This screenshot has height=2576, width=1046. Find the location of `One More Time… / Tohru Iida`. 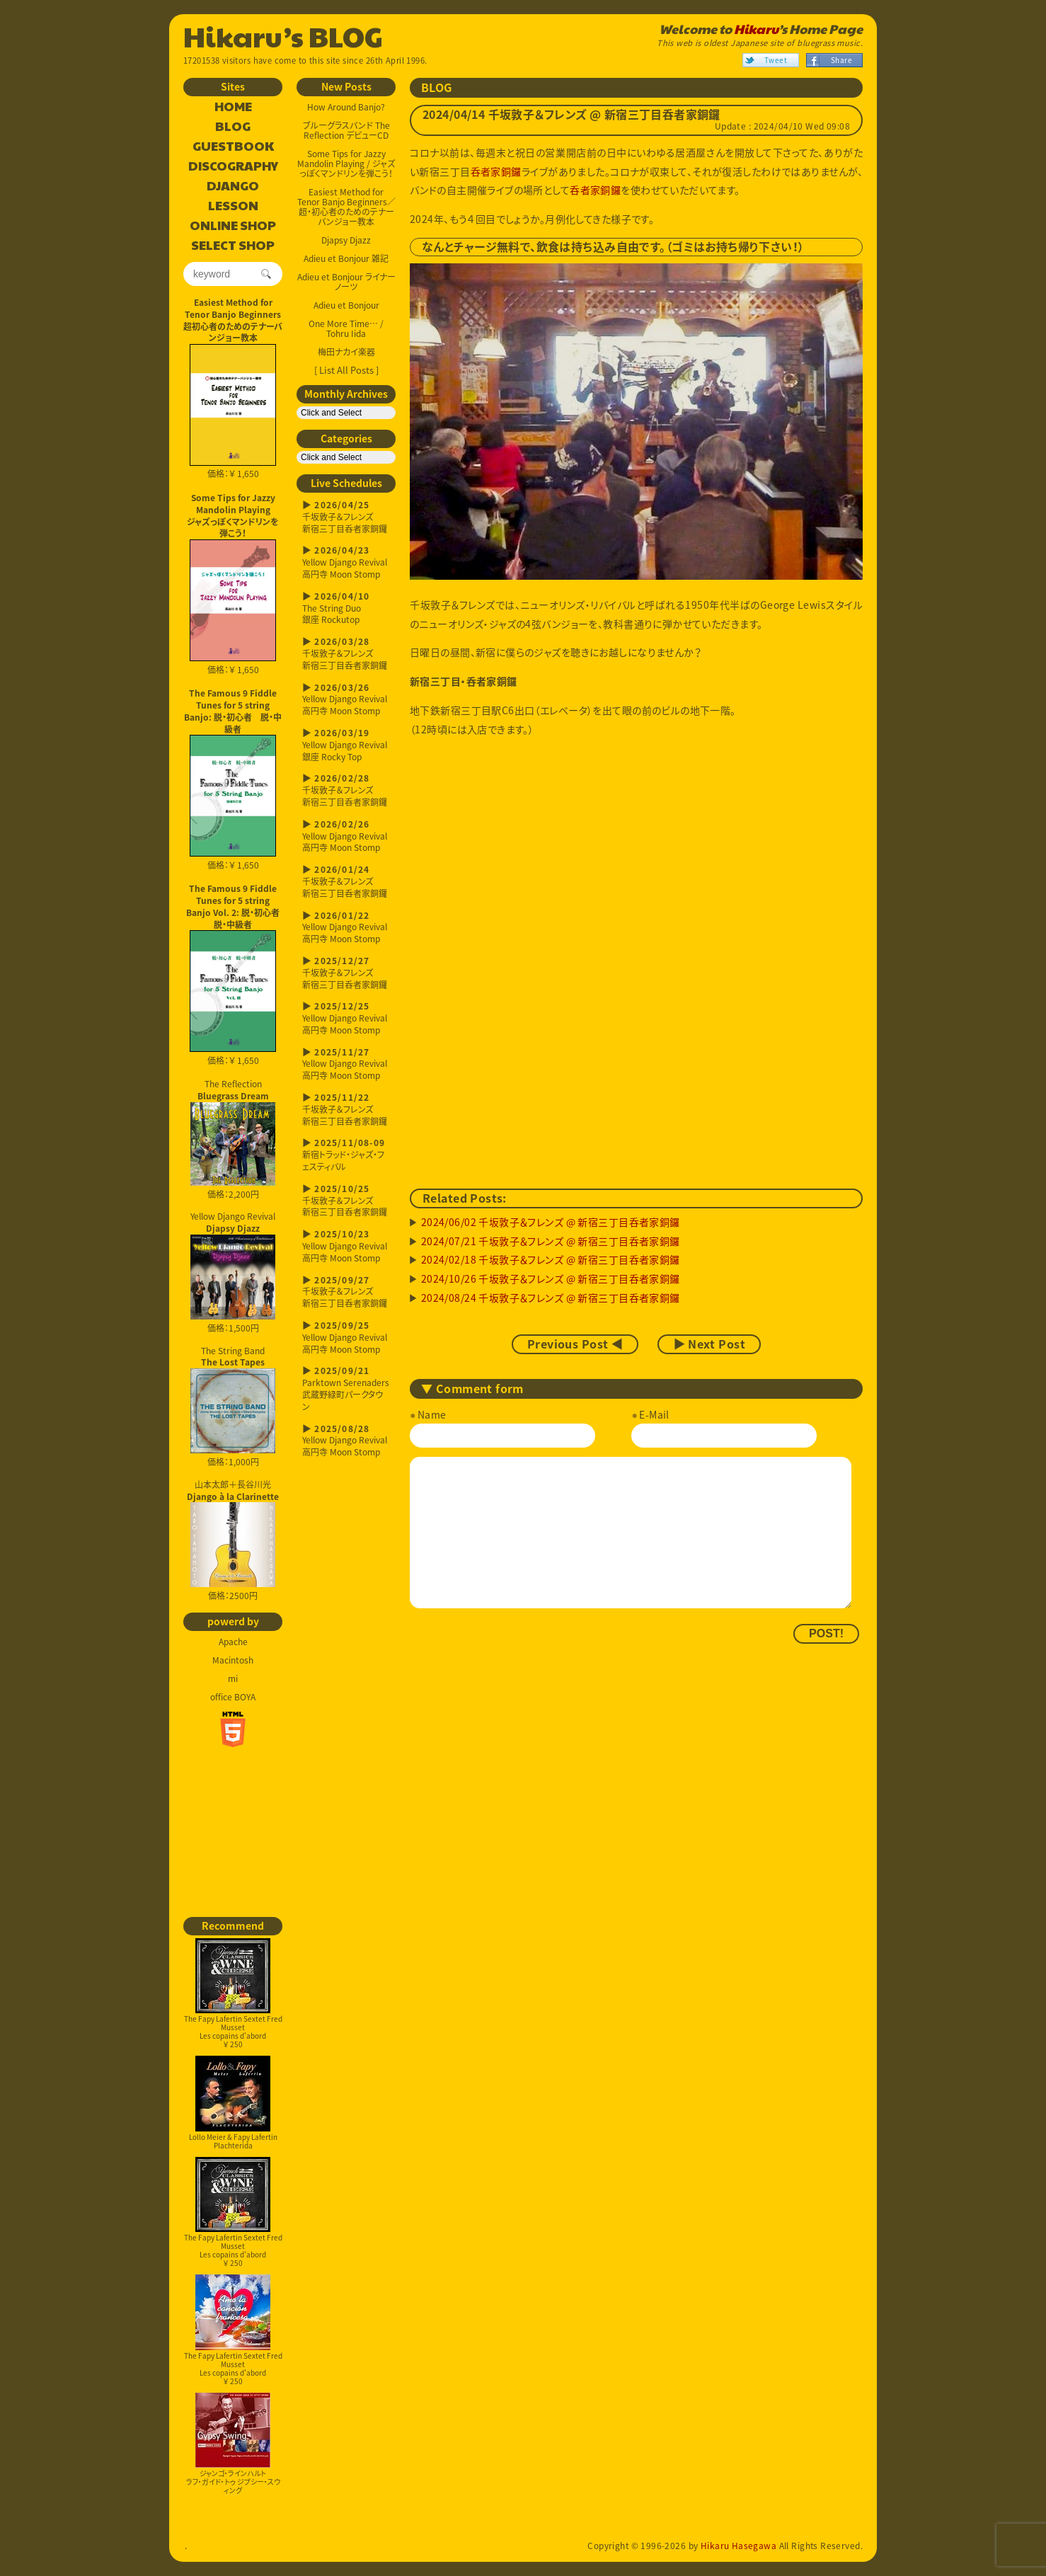

One More Time… / Tohru Iida is located at coordinates (346, 328).